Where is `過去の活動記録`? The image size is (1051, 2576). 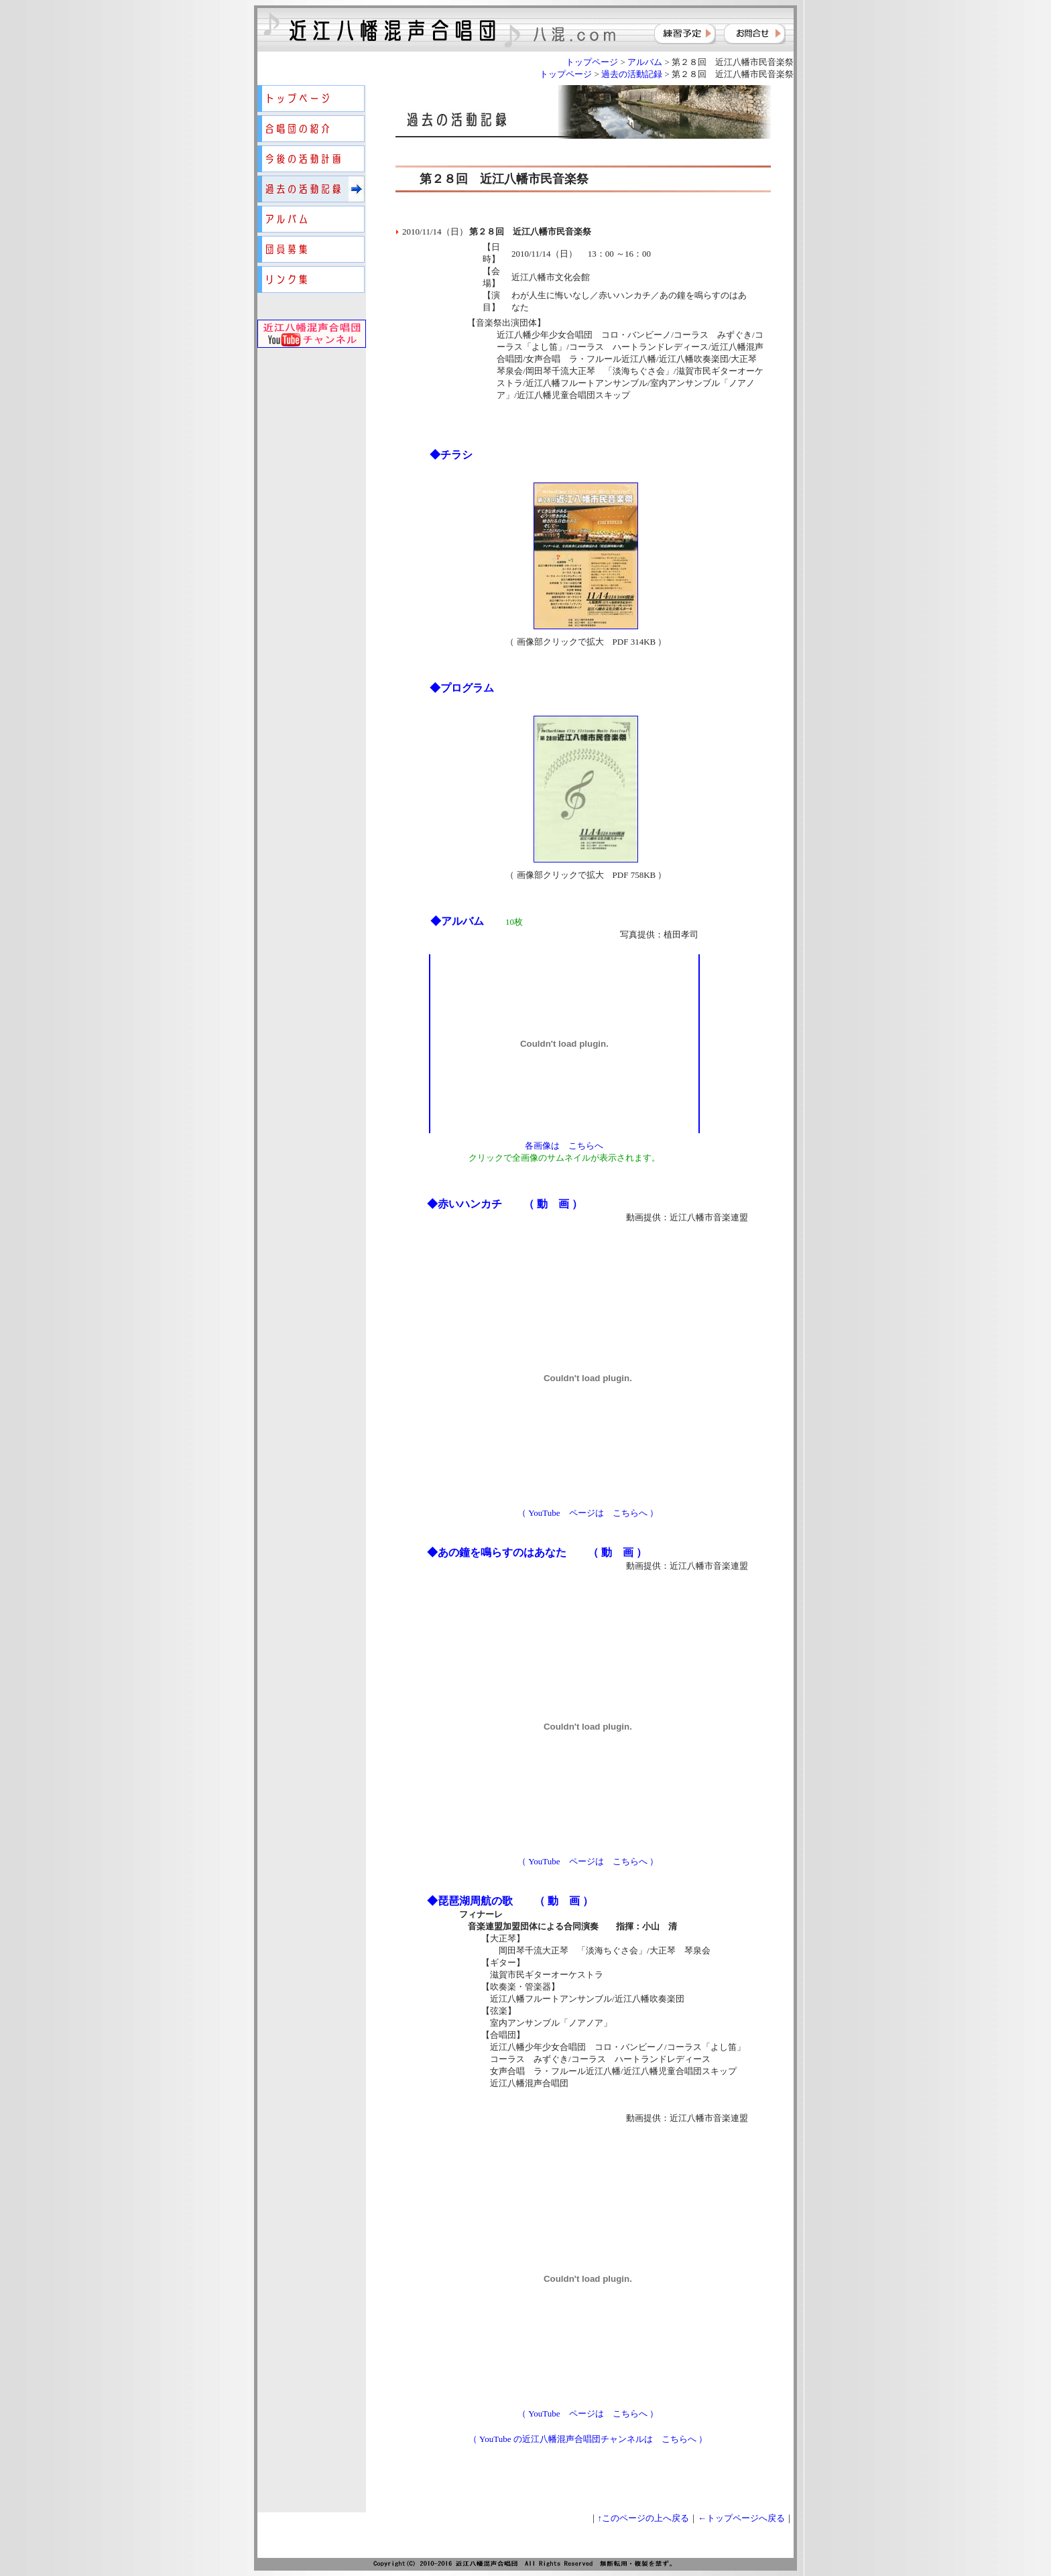
過去の活動記録 is located at coordinates (631, 74).